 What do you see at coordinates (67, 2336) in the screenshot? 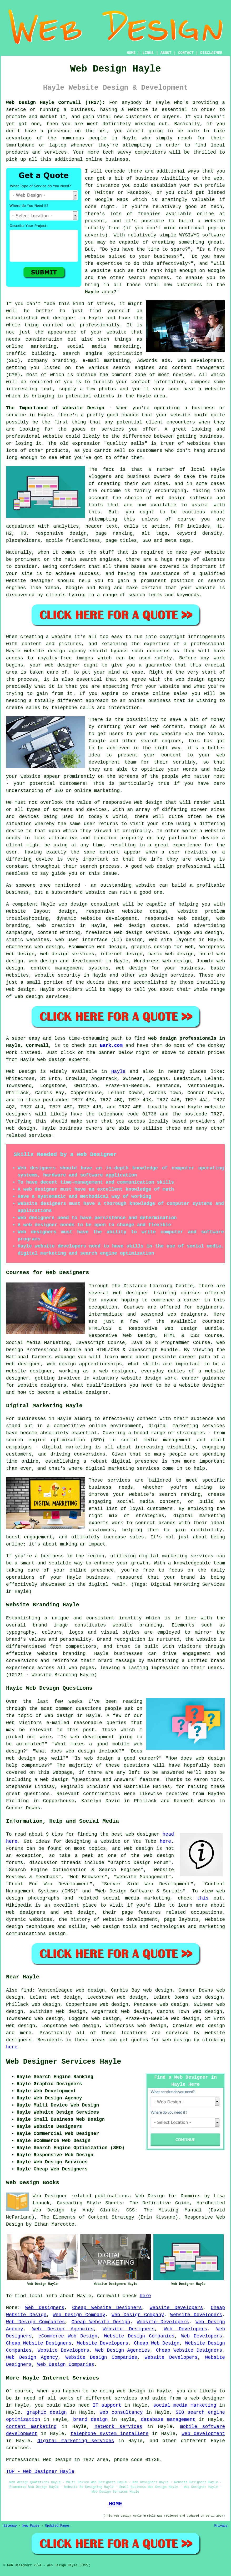
I see `eCommerce Web Design` at bounding box center [67, 2336].